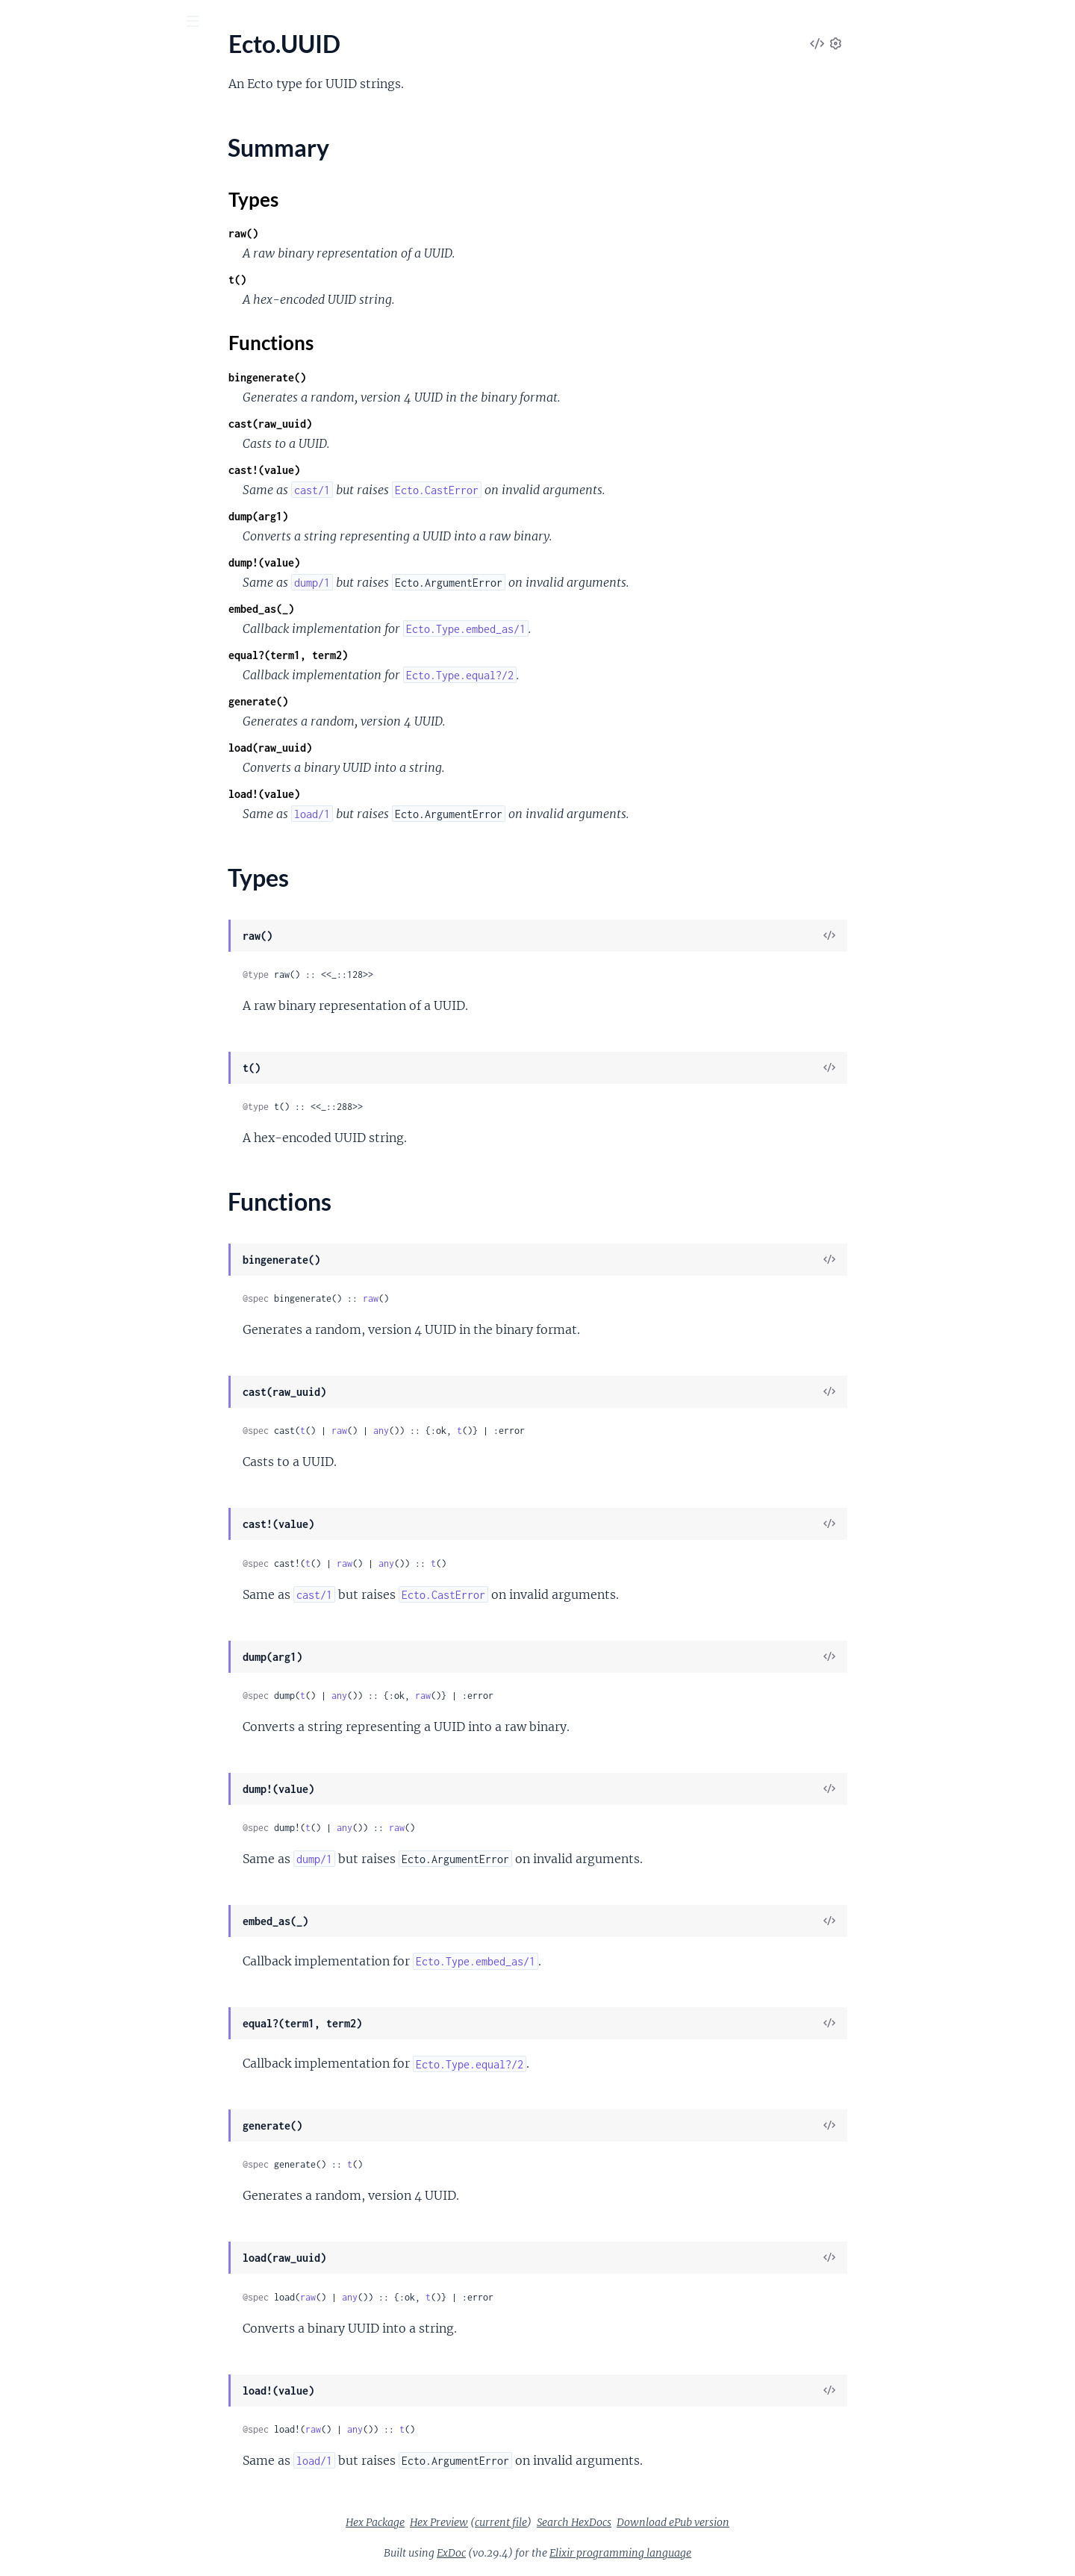 The image size is (1075, 2576). I want to click on Ecto.Schema.Metadata, so click(70, 270).